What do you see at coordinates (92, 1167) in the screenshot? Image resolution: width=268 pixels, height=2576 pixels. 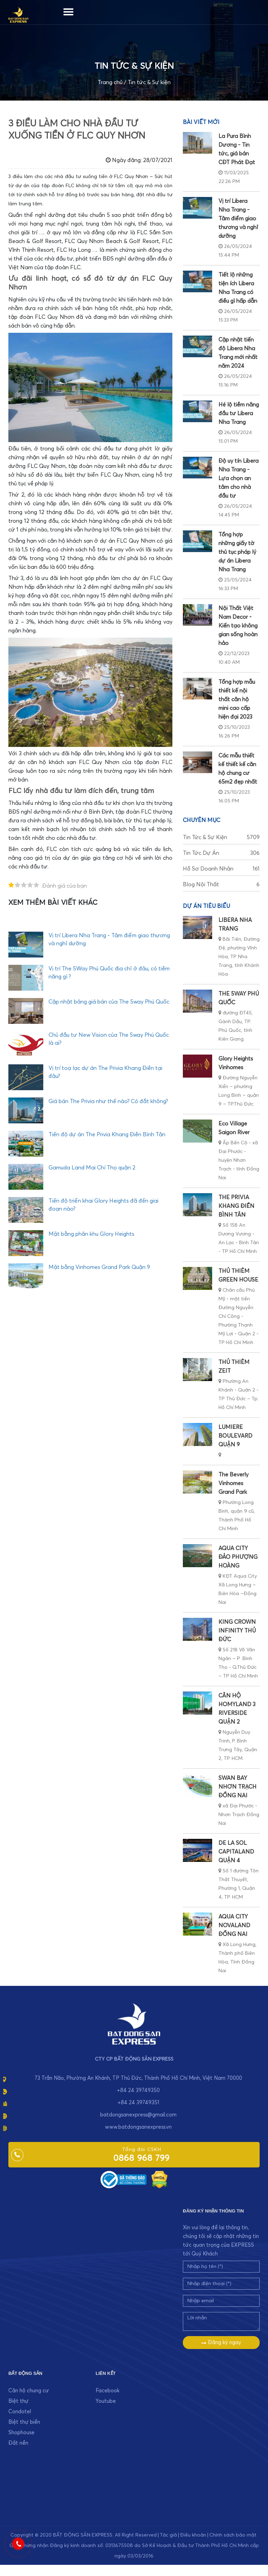 I see `Gamuda Land Mai Chí Thọ quận 2` at bounding box center [92, 1167].